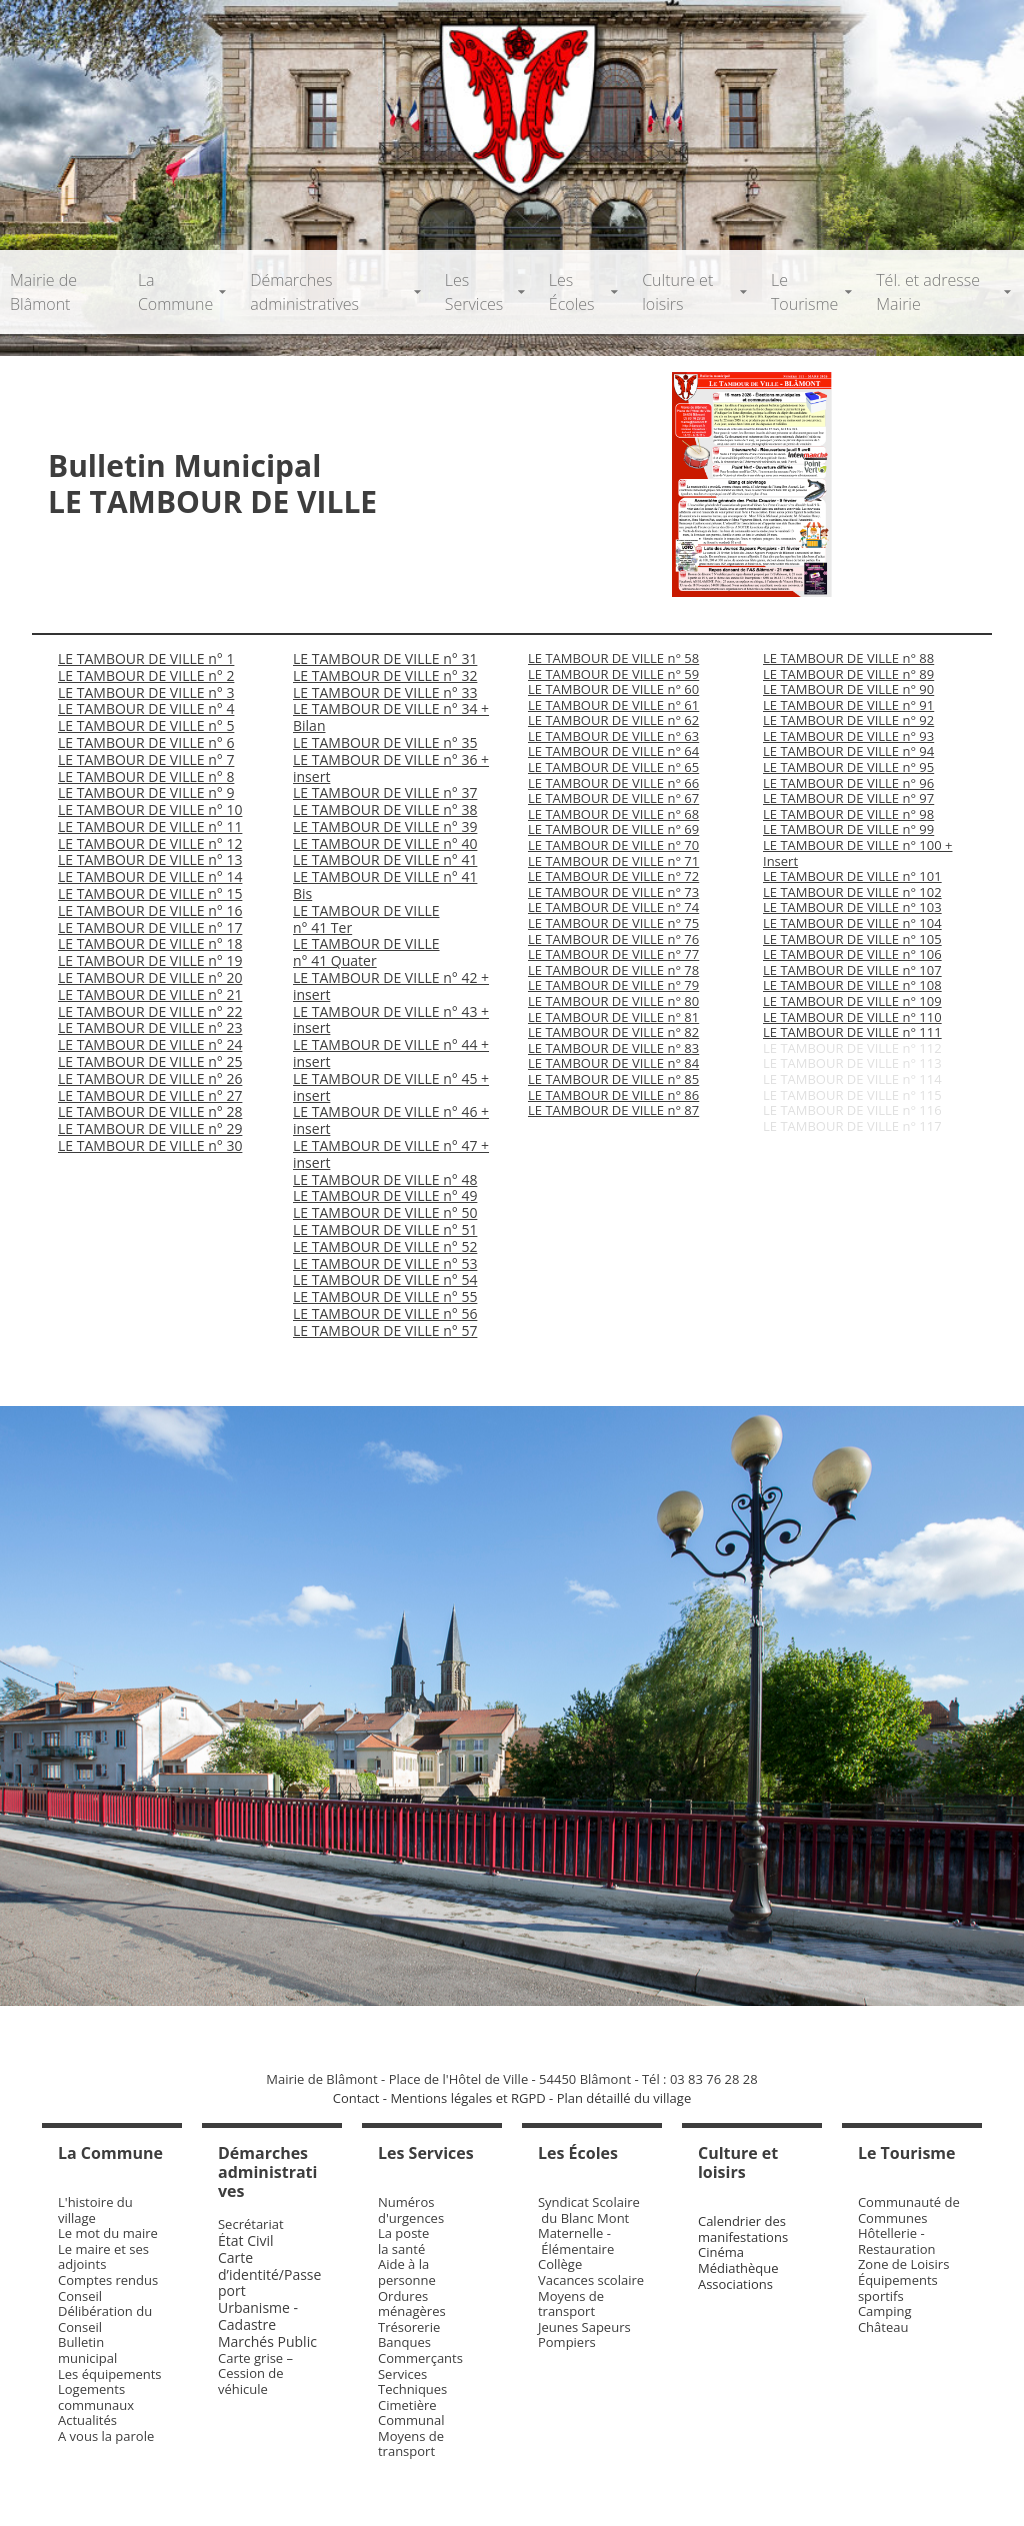 The height and width of the screenshot is (2526, 1024). I want to click on LE TAMBOUR DE VILLE n° 62, so click(613, 720).